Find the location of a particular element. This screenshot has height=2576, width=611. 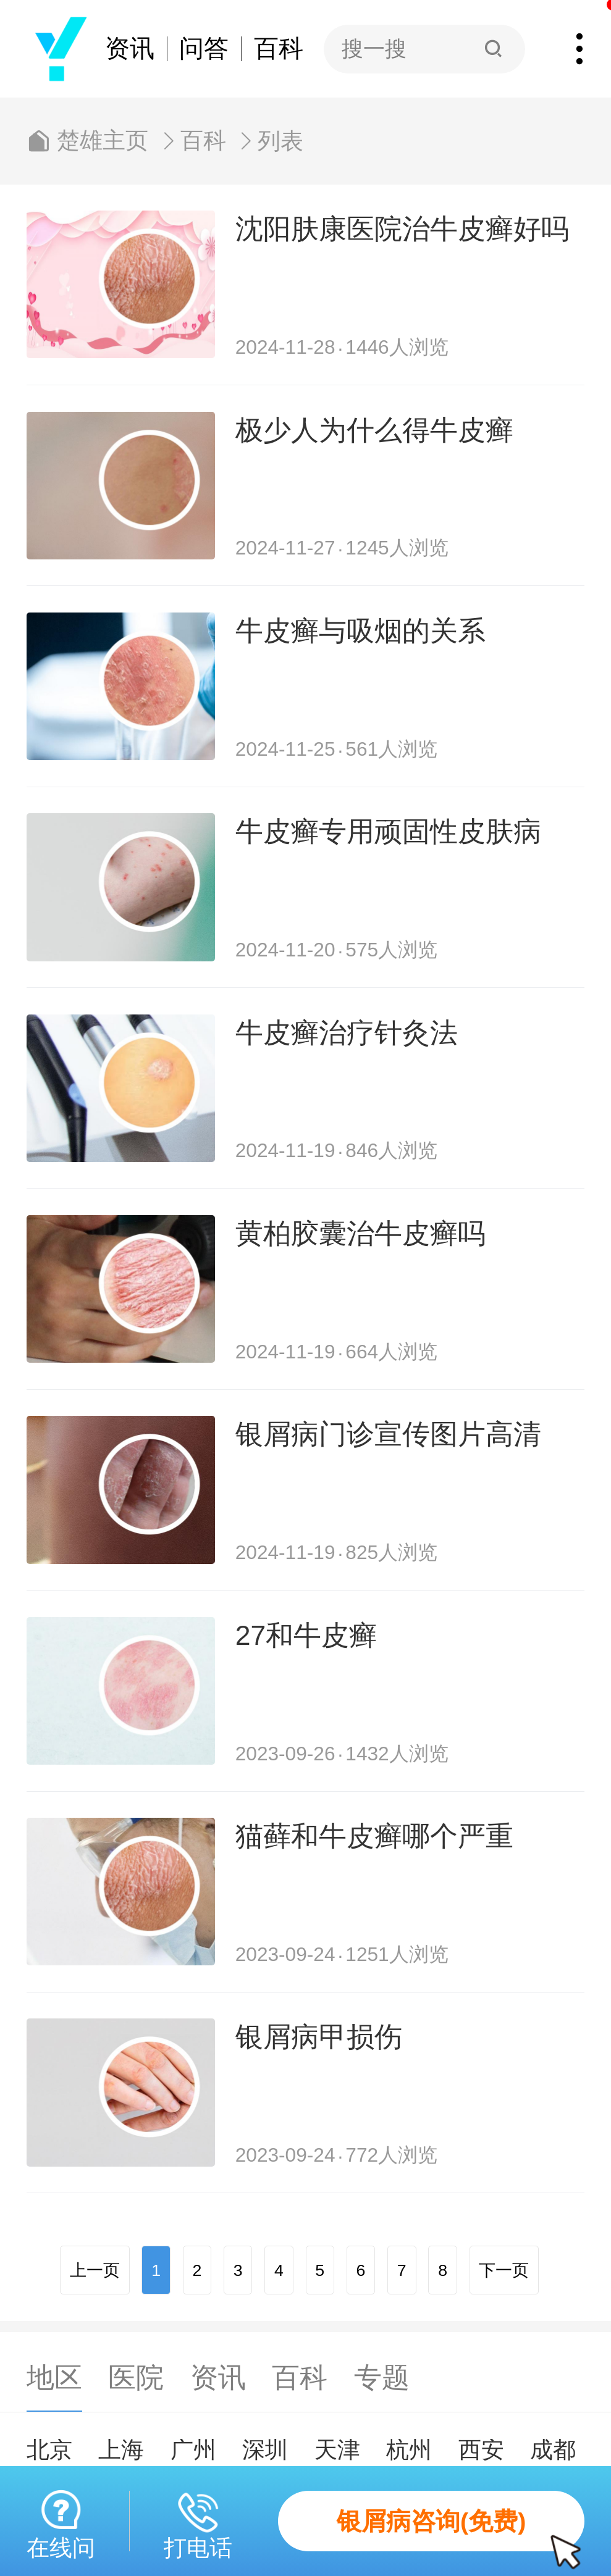

广州 is located at coordinates (193, 2449).